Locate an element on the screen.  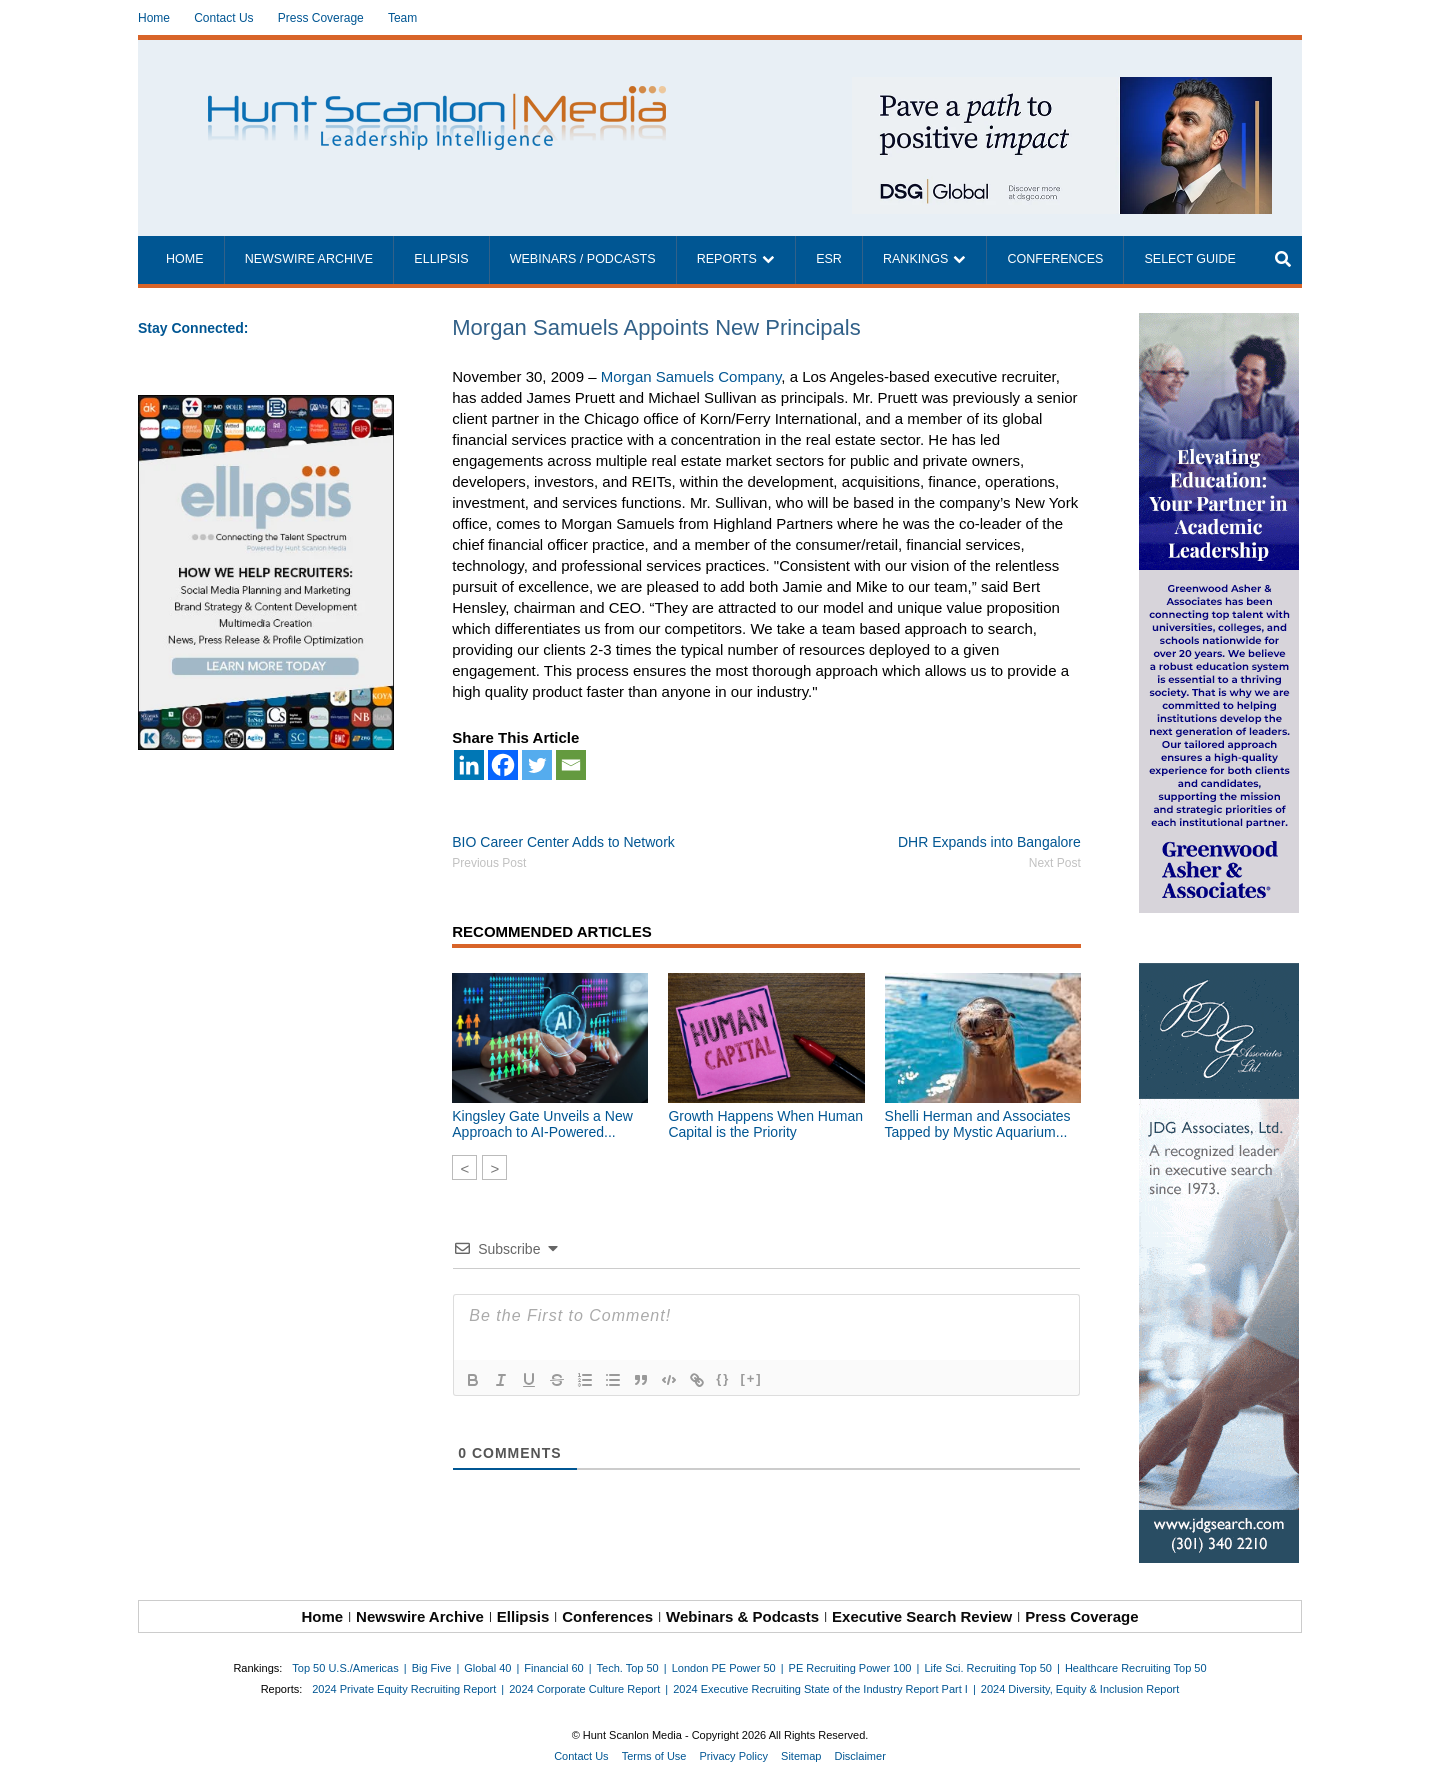
2024 Executive Recruiting State of the Industry Report Part I is located at coordinates (820, 1689).